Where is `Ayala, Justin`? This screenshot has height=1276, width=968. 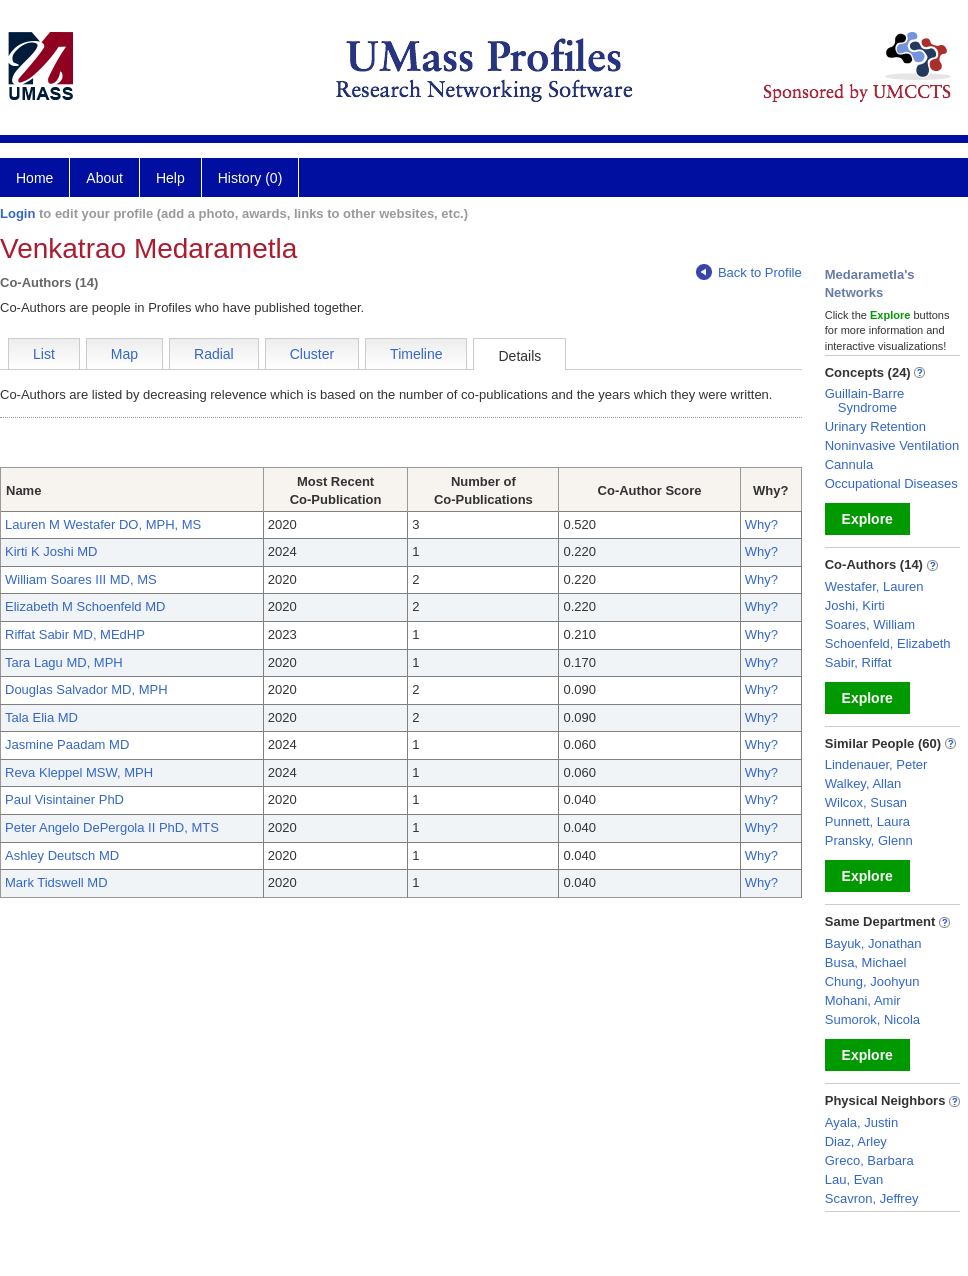
Ayala, Justin is located at coordinates (861, 1122).